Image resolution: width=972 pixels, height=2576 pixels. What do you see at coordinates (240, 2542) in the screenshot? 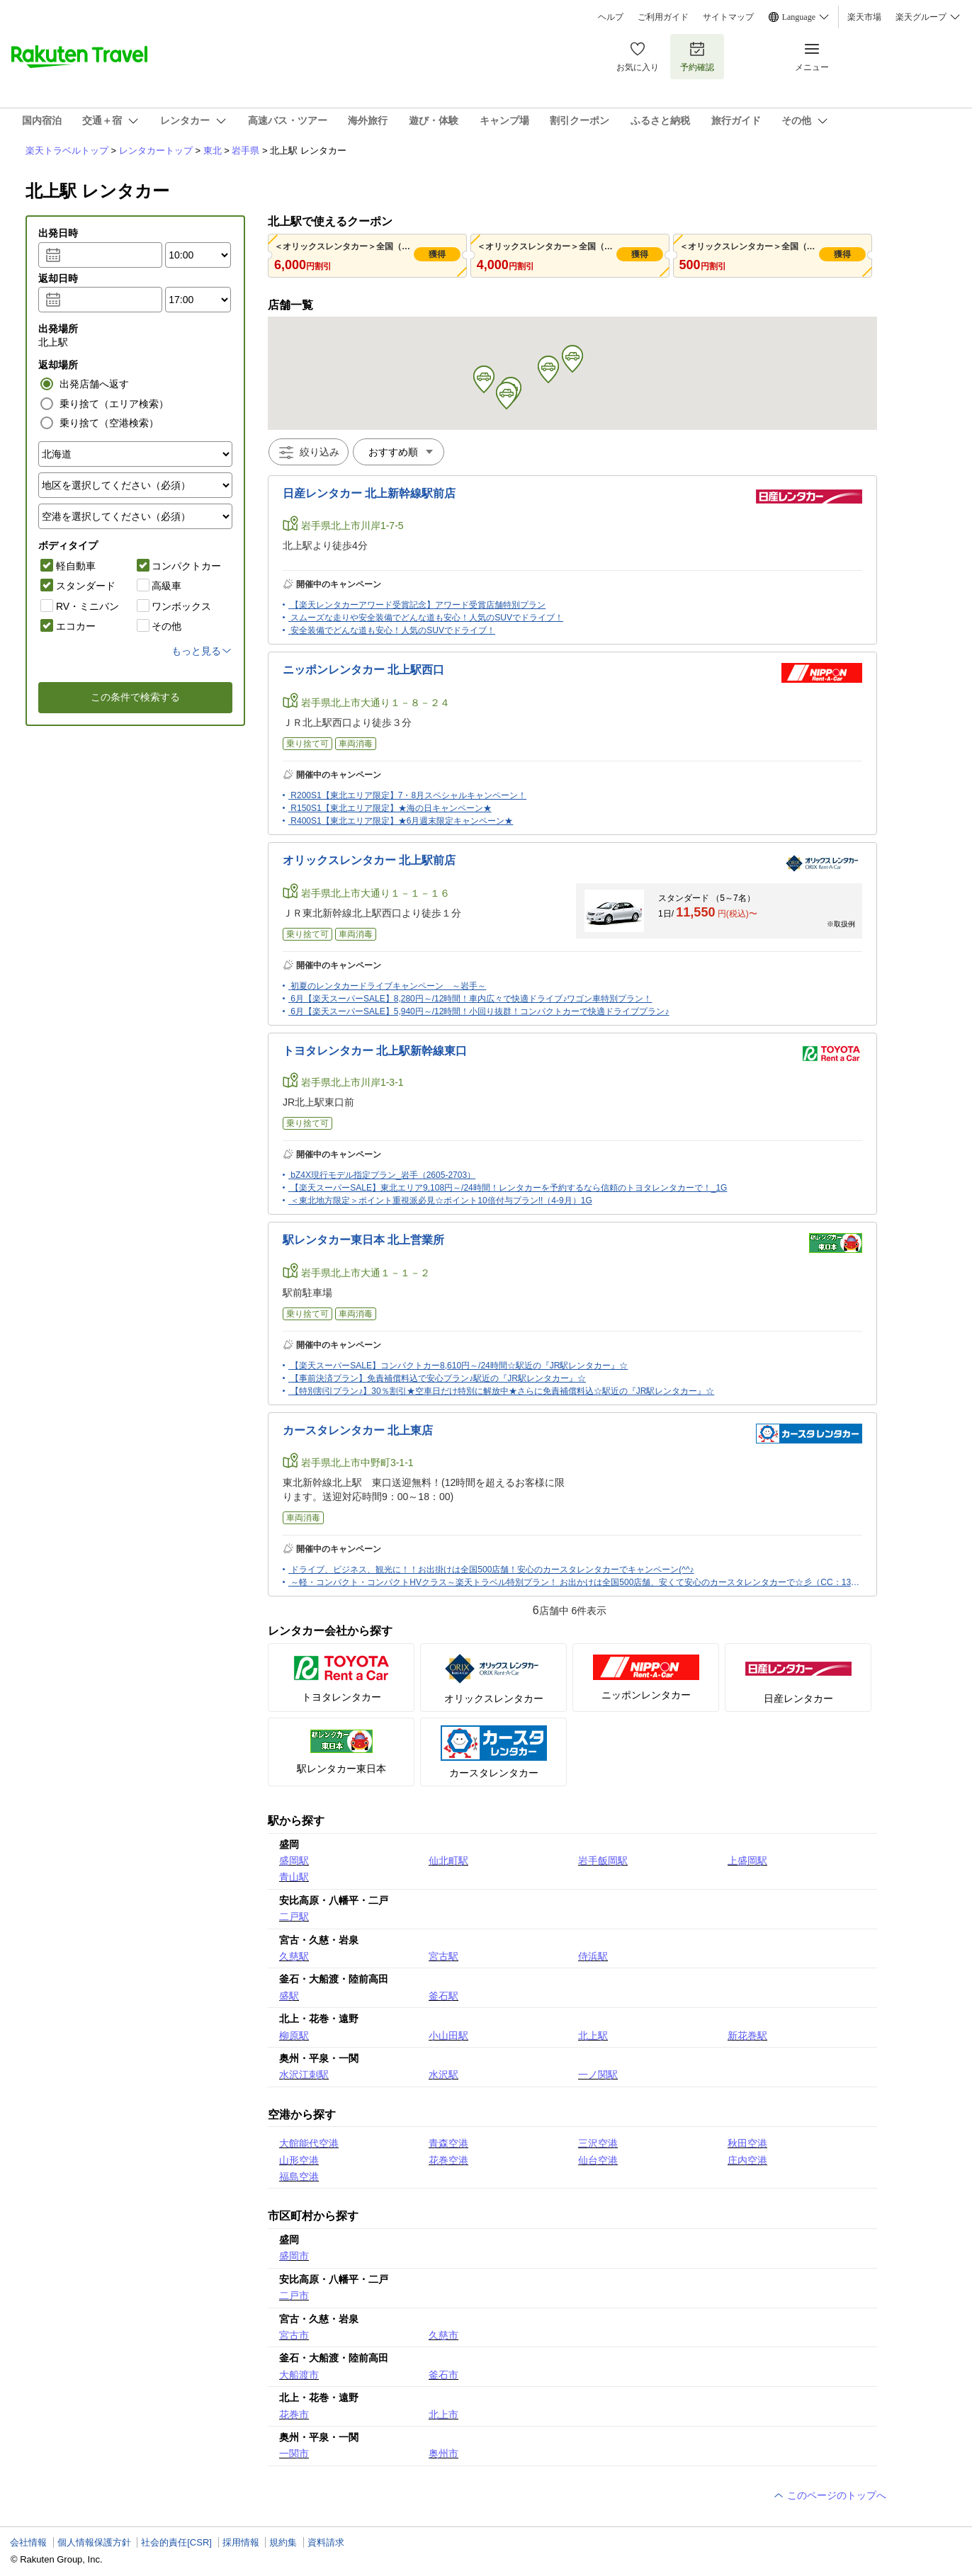
I see `採用情報` at bounding box center [240, 2542].